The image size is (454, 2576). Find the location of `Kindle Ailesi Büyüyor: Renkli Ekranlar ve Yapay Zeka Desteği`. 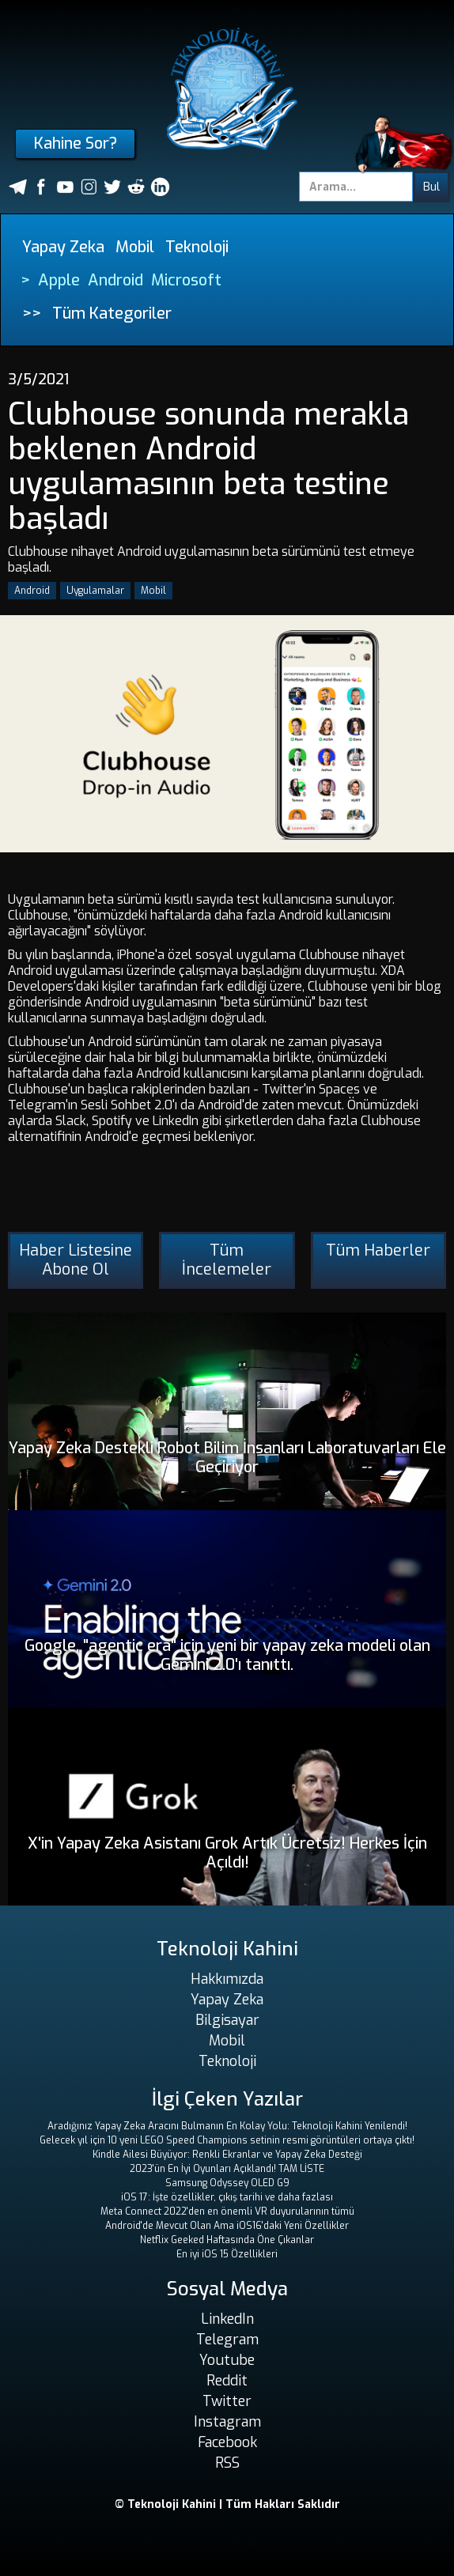

Kindle Ailesi Büyüyor: Renkli Ekranlar ve Yapay Zeka Desteği is located at coordinates (227, 2154).